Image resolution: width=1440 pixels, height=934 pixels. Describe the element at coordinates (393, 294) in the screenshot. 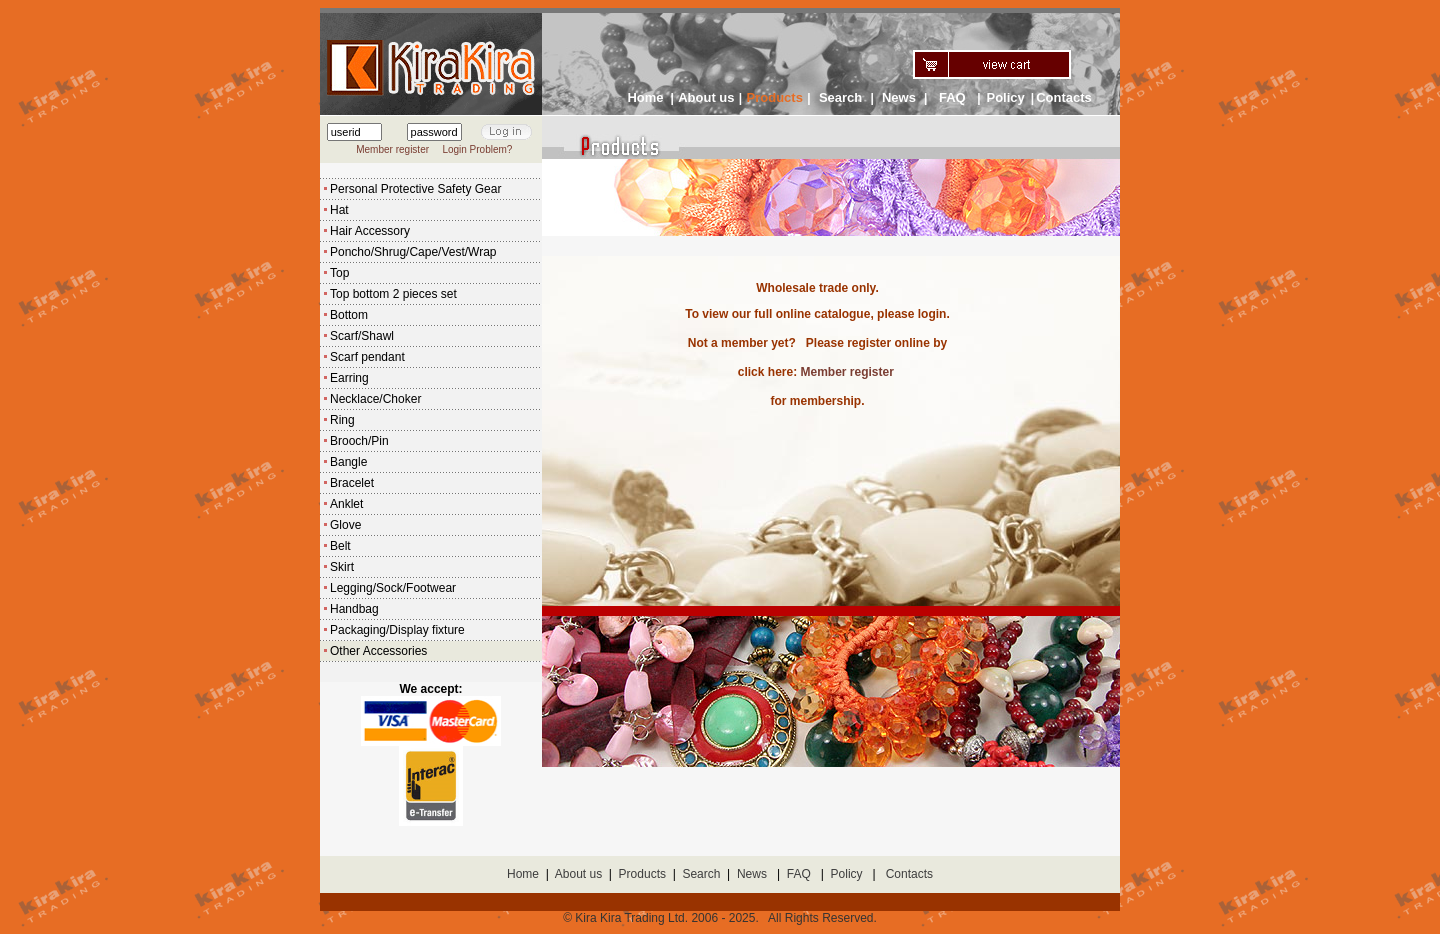

I see `Top bottom 2 pieces set` at that location.